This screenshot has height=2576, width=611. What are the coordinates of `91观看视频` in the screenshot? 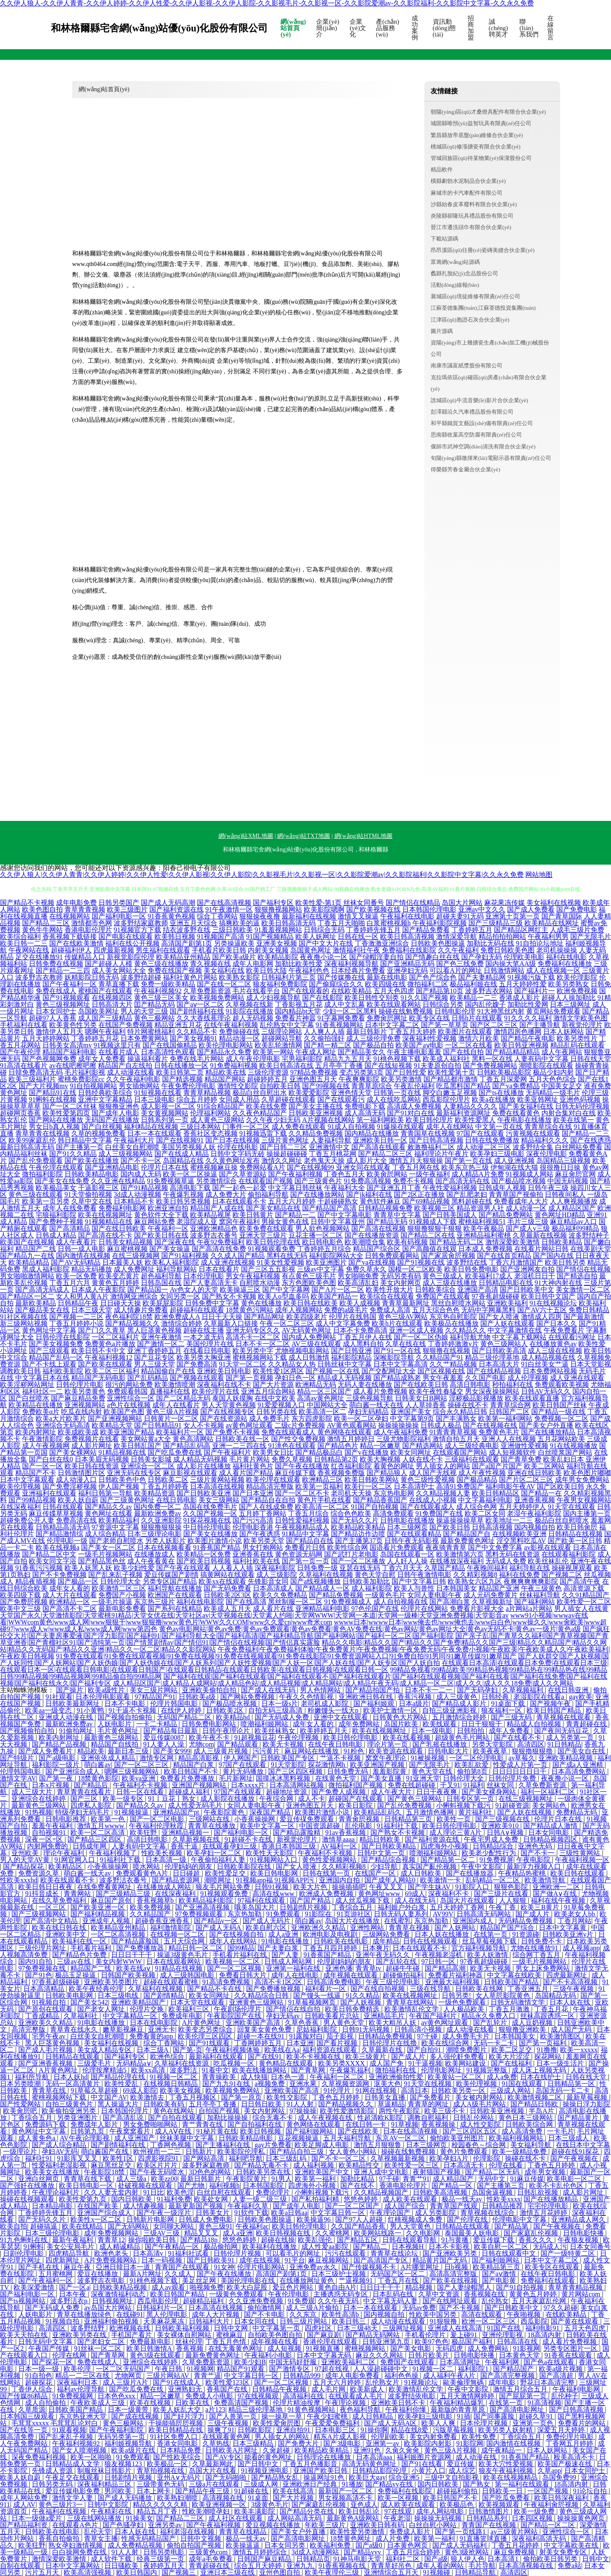 It's located at (69, 2429).